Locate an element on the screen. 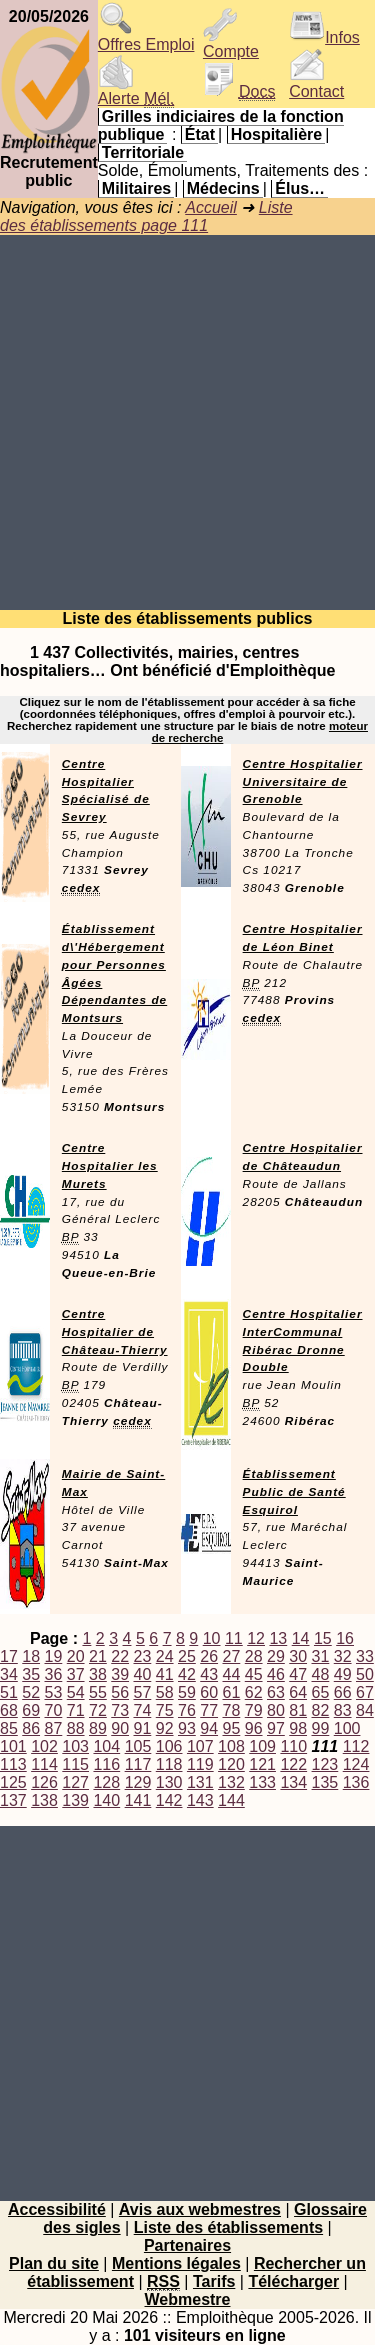 The image size is (375, 2345). Élus… is located at coordinates (300, 188).